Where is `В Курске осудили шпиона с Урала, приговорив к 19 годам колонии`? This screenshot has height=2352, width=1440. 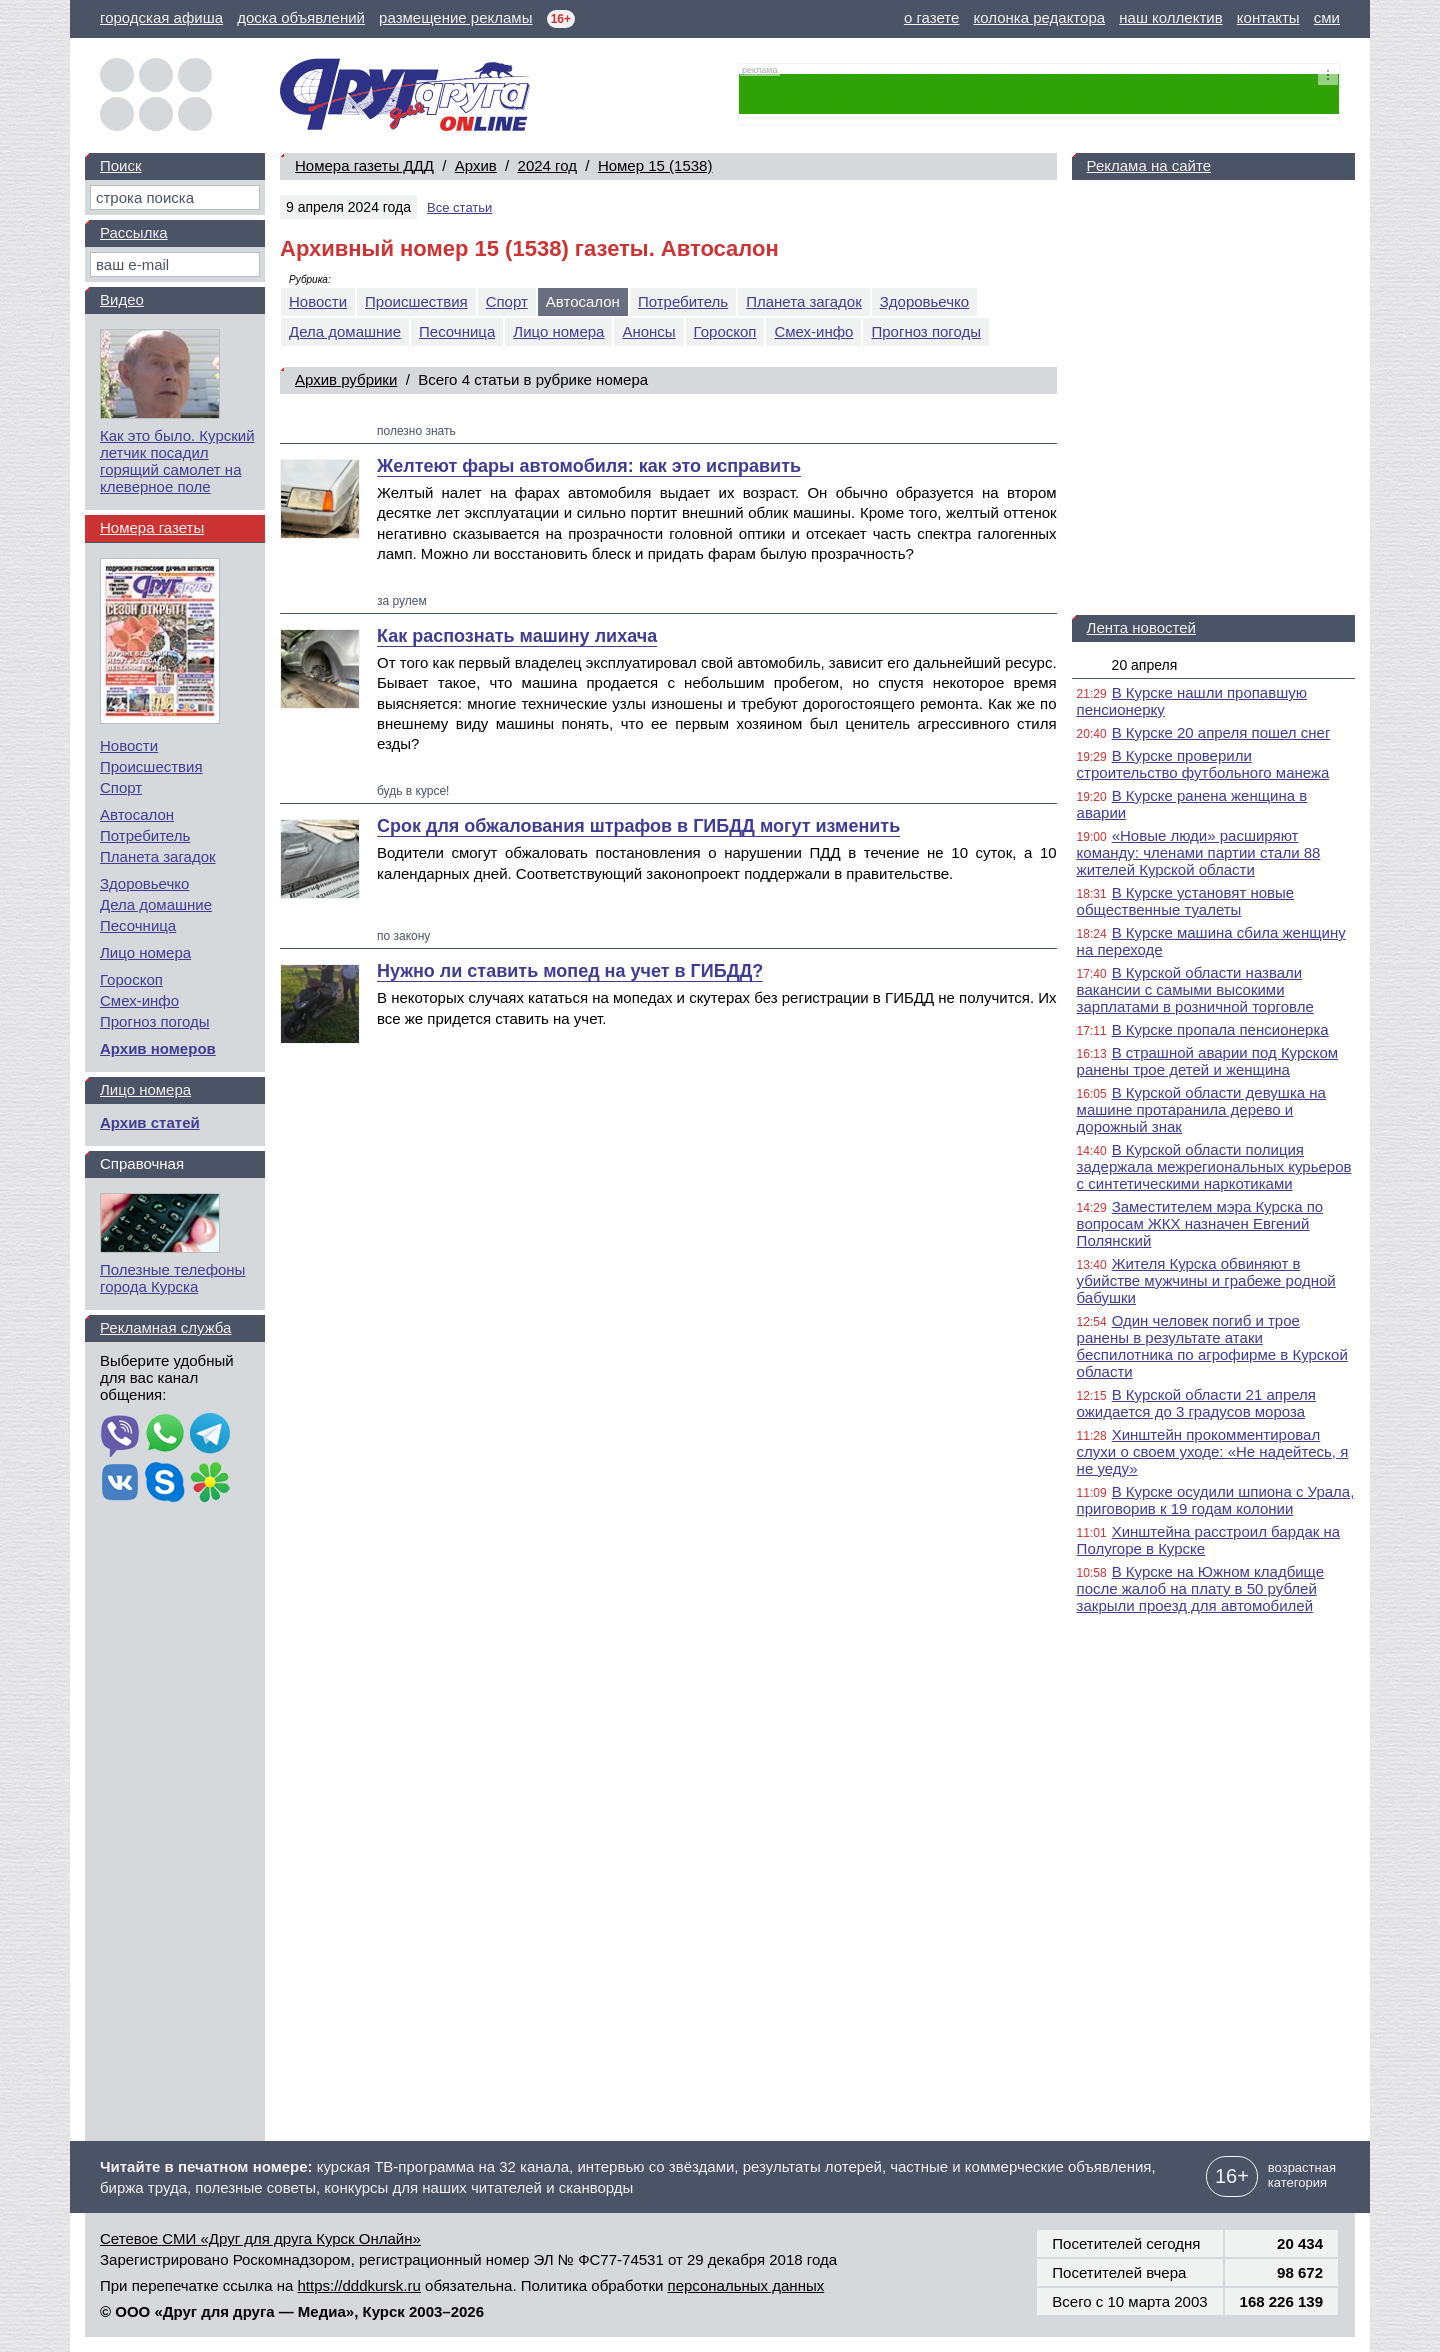 В Курске осудили шпиона с Урала, приговорив к 19 годам колонии is located at coordinates (1216, 1500).